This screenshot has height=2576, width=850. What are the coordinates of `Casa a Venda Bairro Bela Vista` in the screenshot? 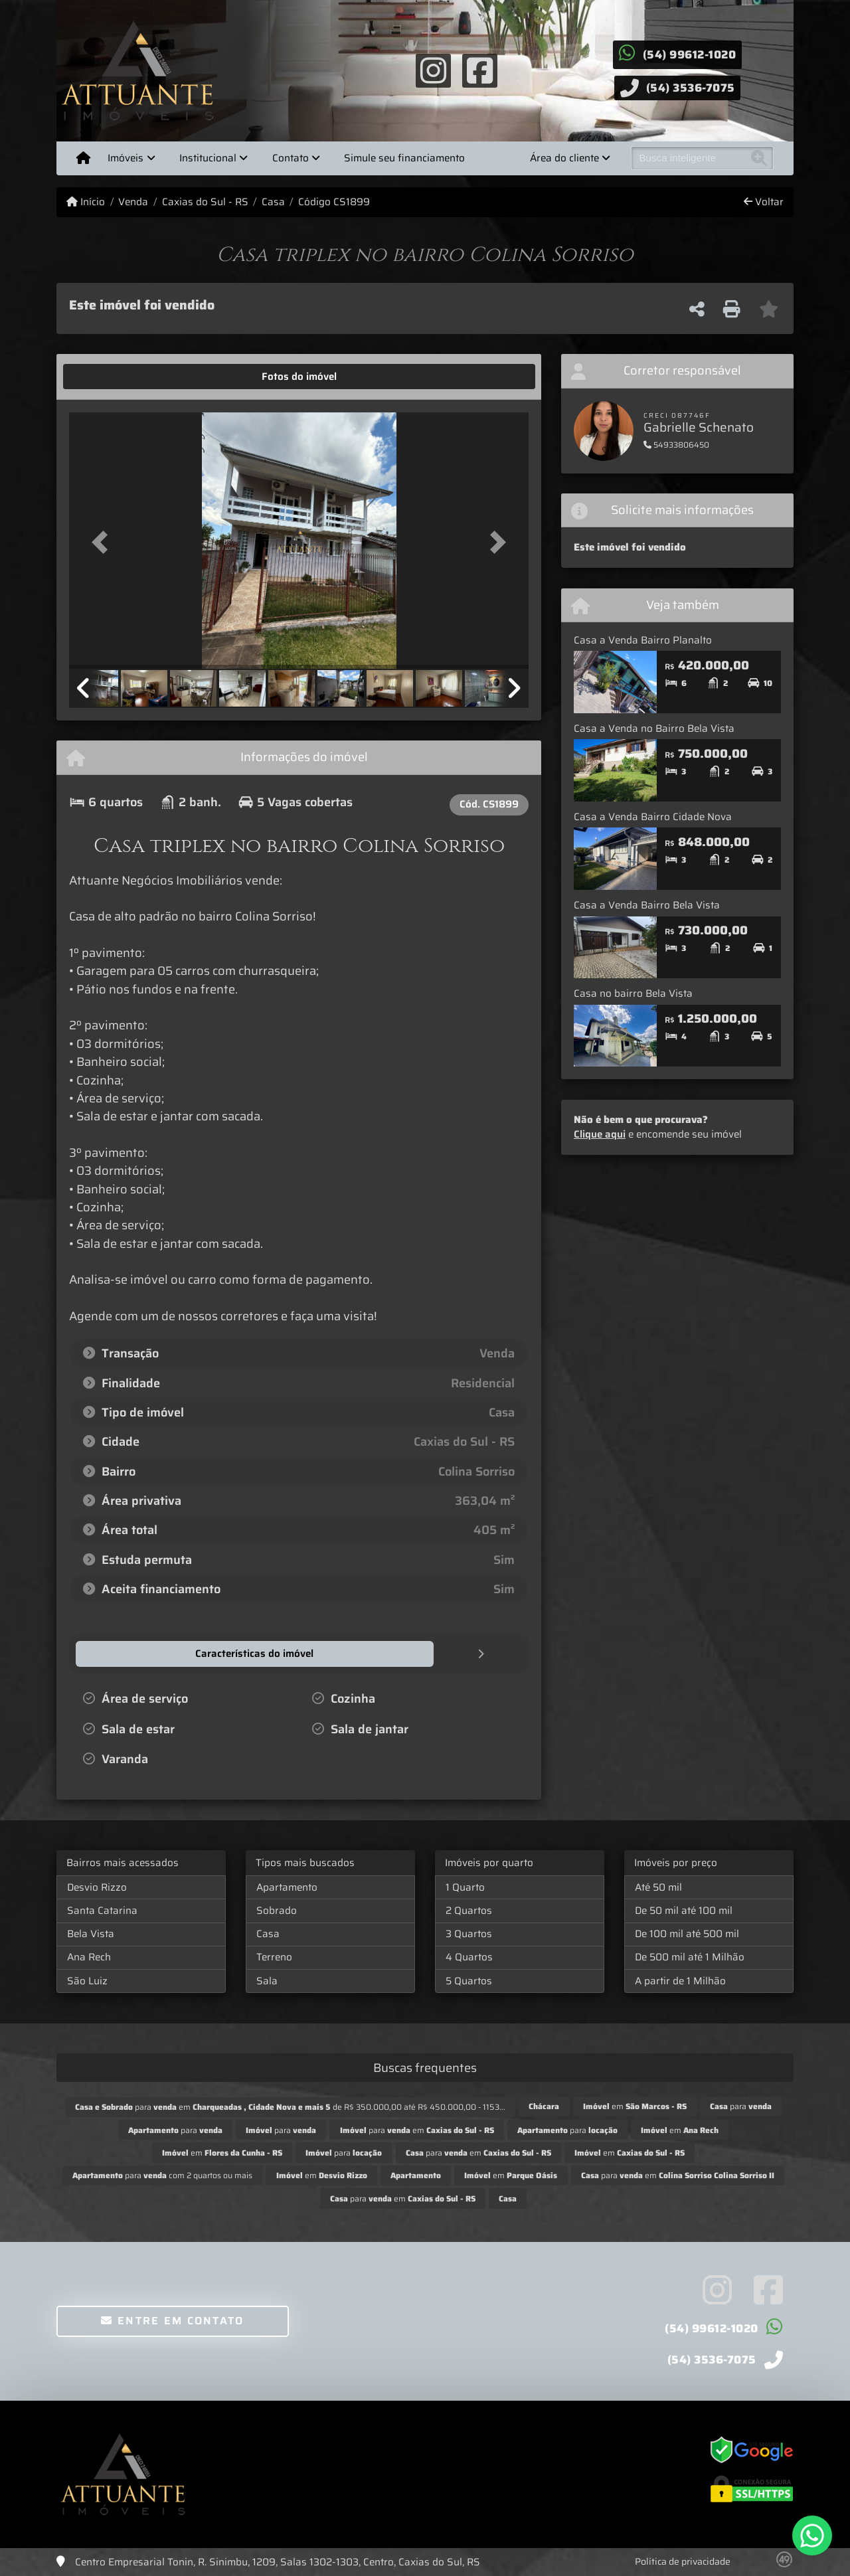 It's located at (647, 905).